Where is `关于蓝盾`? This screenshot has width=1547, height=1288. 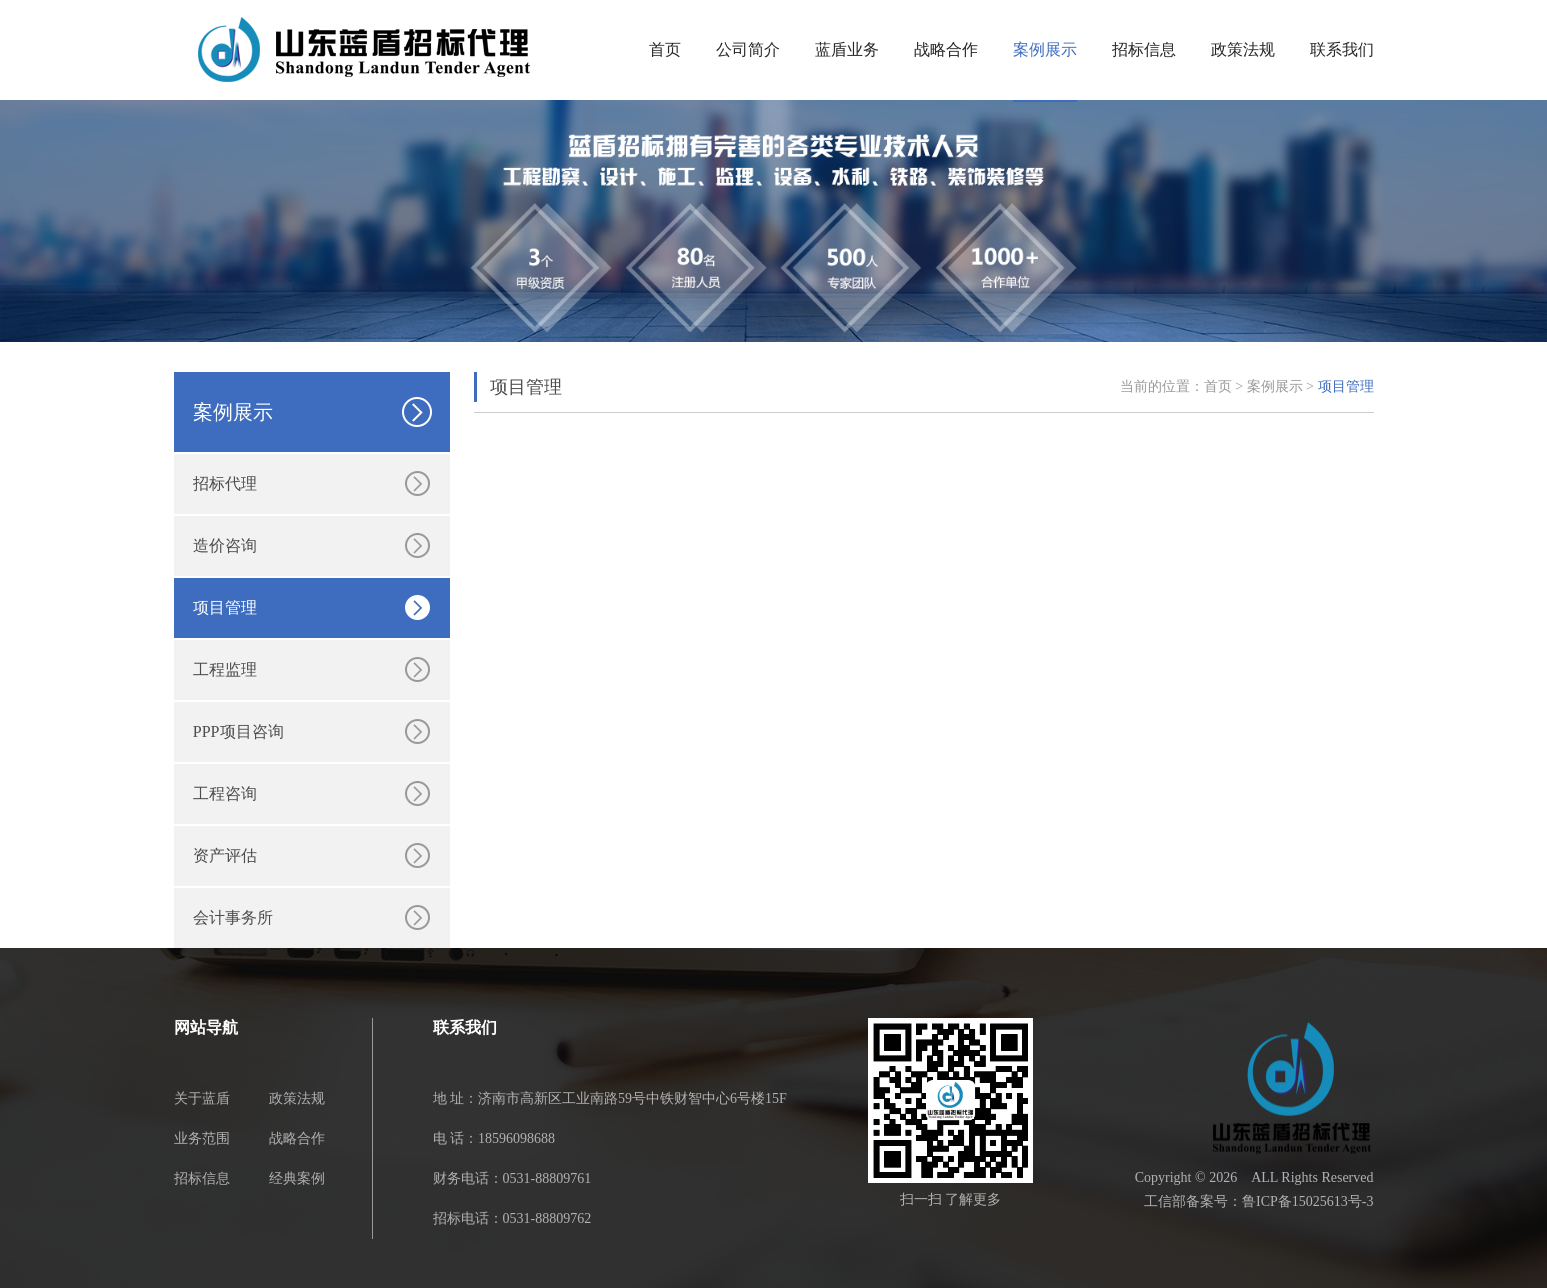 关于蓝盾 is located at coordinates (202, 1098).